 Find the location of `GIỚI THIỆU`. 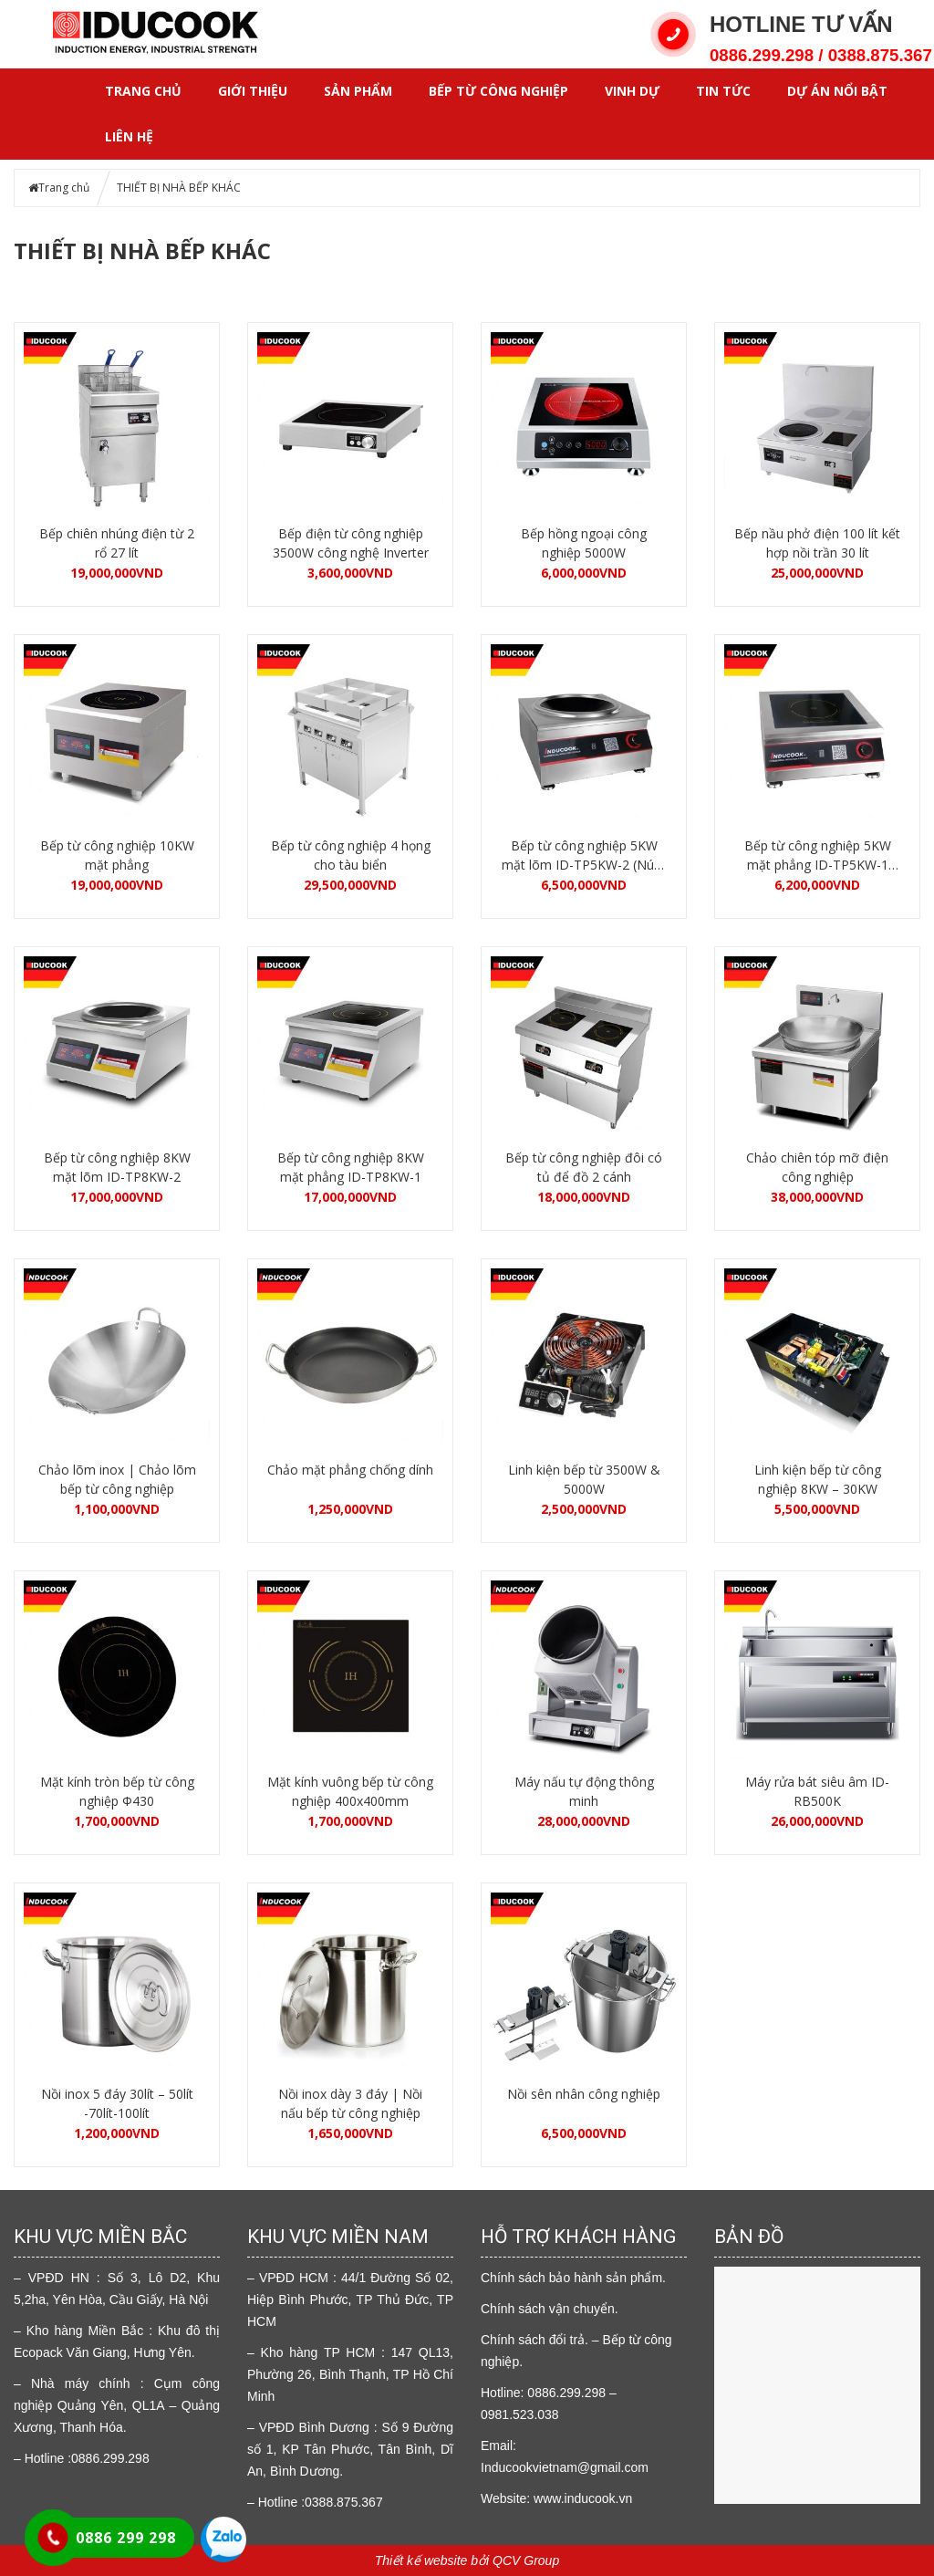

GIỚI THIỆU is located at coordinates (252, 90).